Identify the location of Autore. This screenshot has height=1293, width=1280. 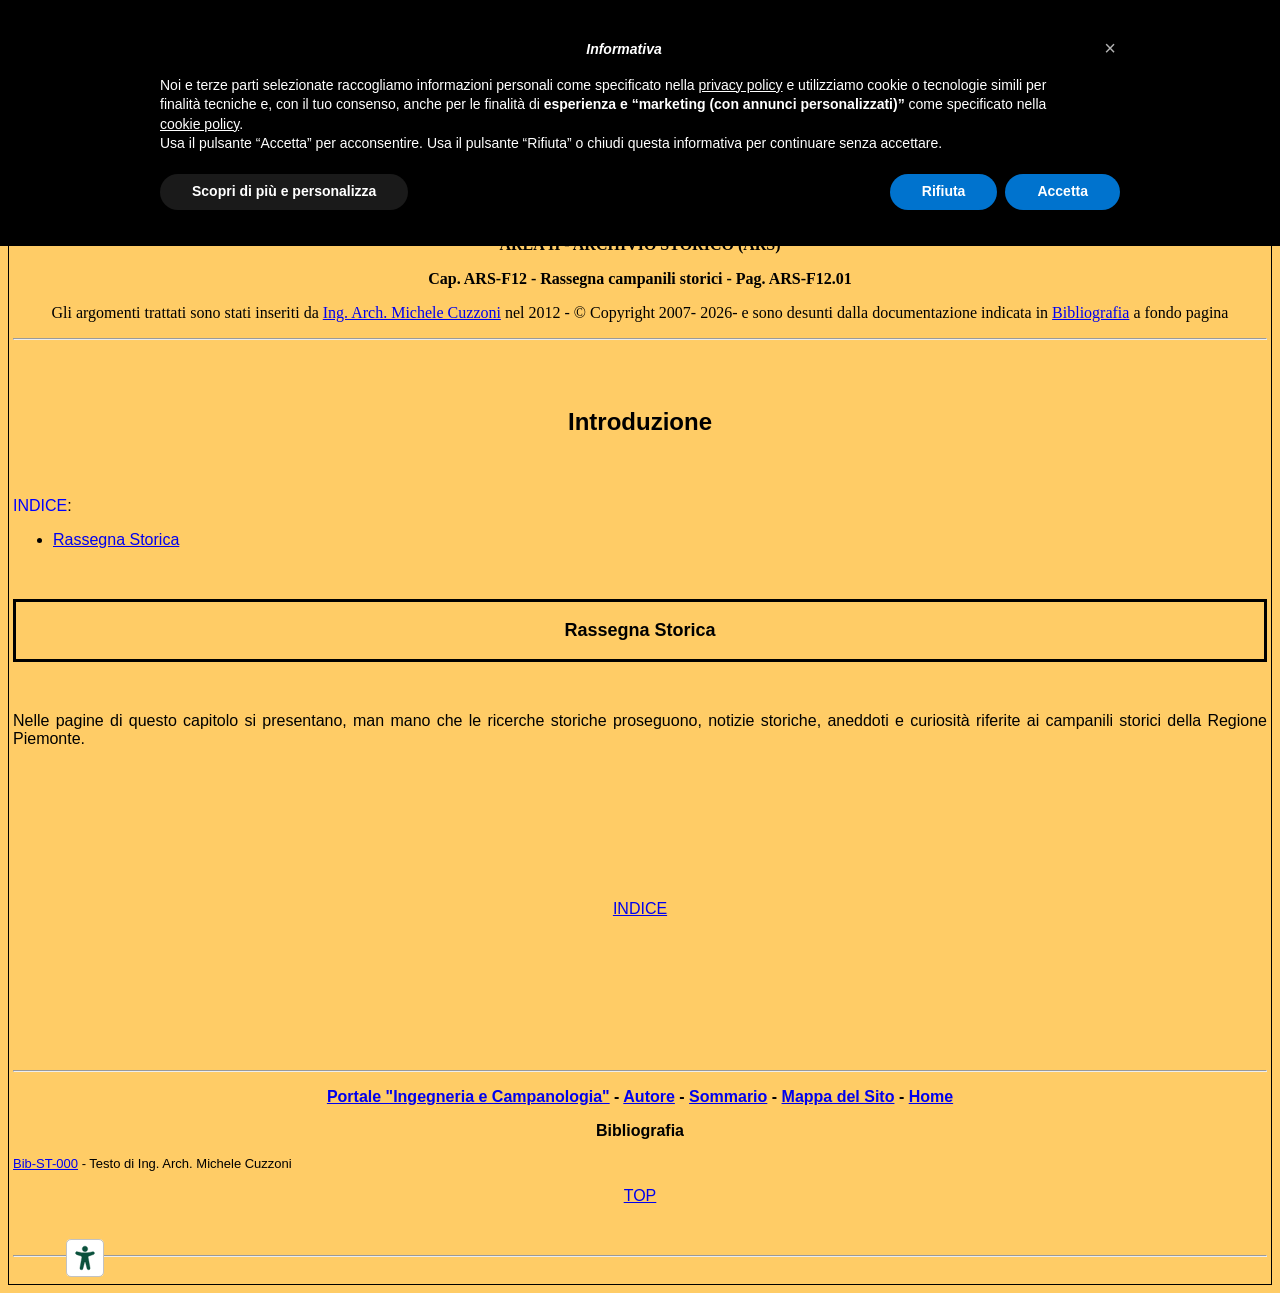
(649, 1096).